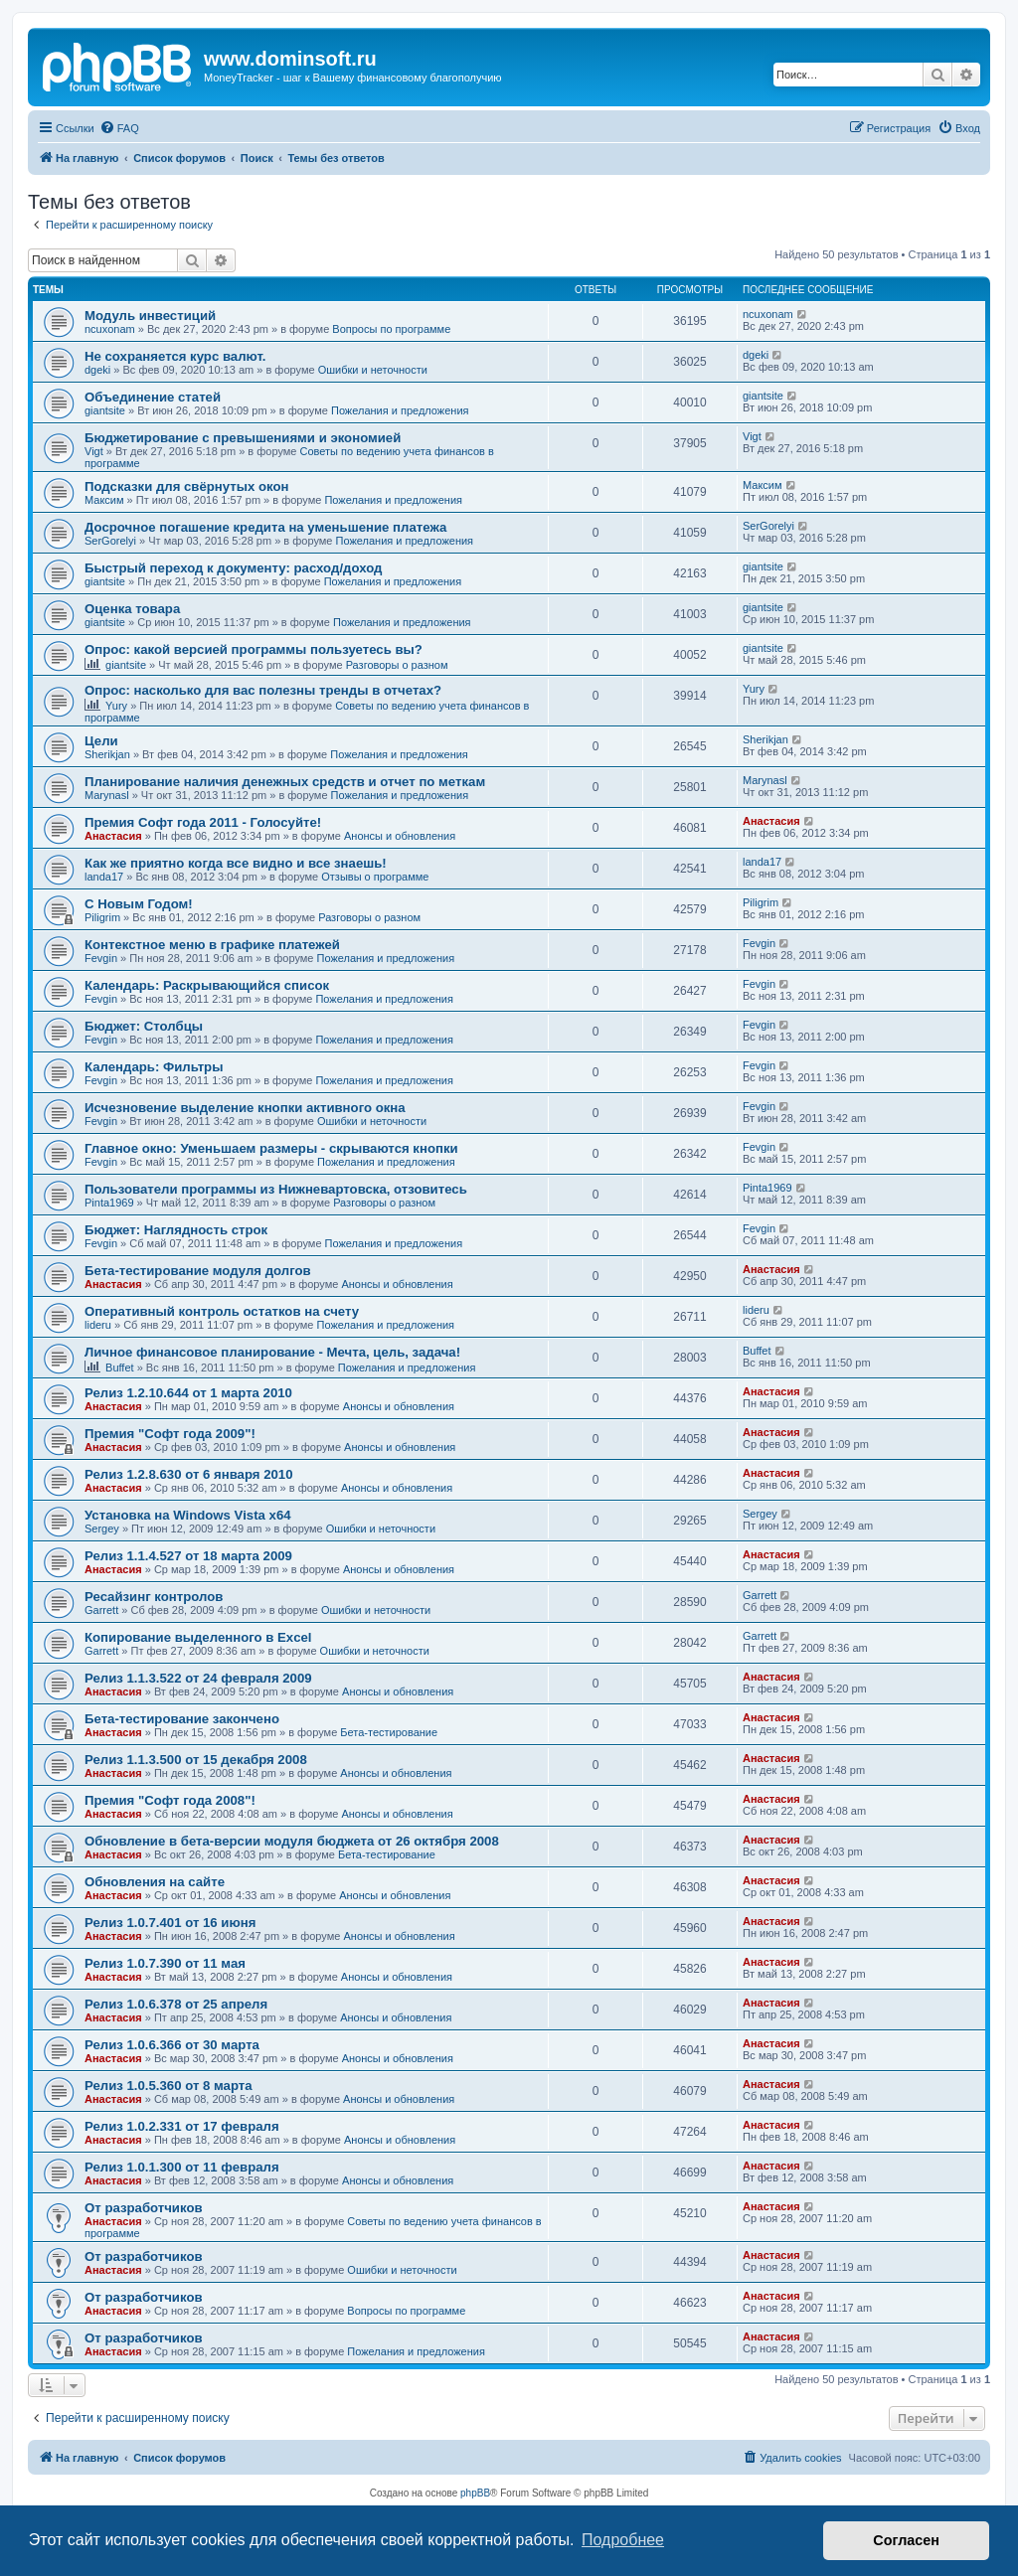 This screenshot has width=1018, height=2576. What do you see at coordinates (150, 315) in the screenshot?
I see `Модуль инвестиций` at bounding box center [150, 315].